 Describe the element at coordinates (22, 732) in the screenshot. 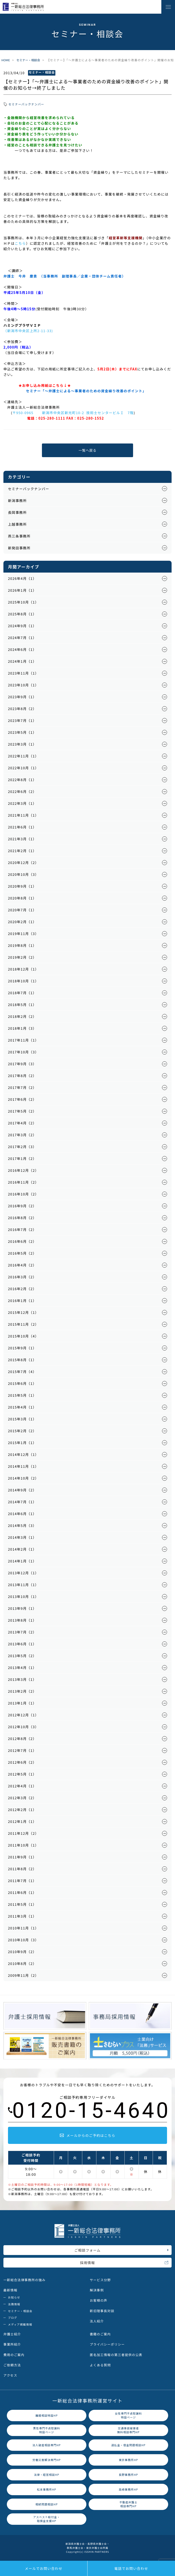

I see `2023年5月（1）` at that location.